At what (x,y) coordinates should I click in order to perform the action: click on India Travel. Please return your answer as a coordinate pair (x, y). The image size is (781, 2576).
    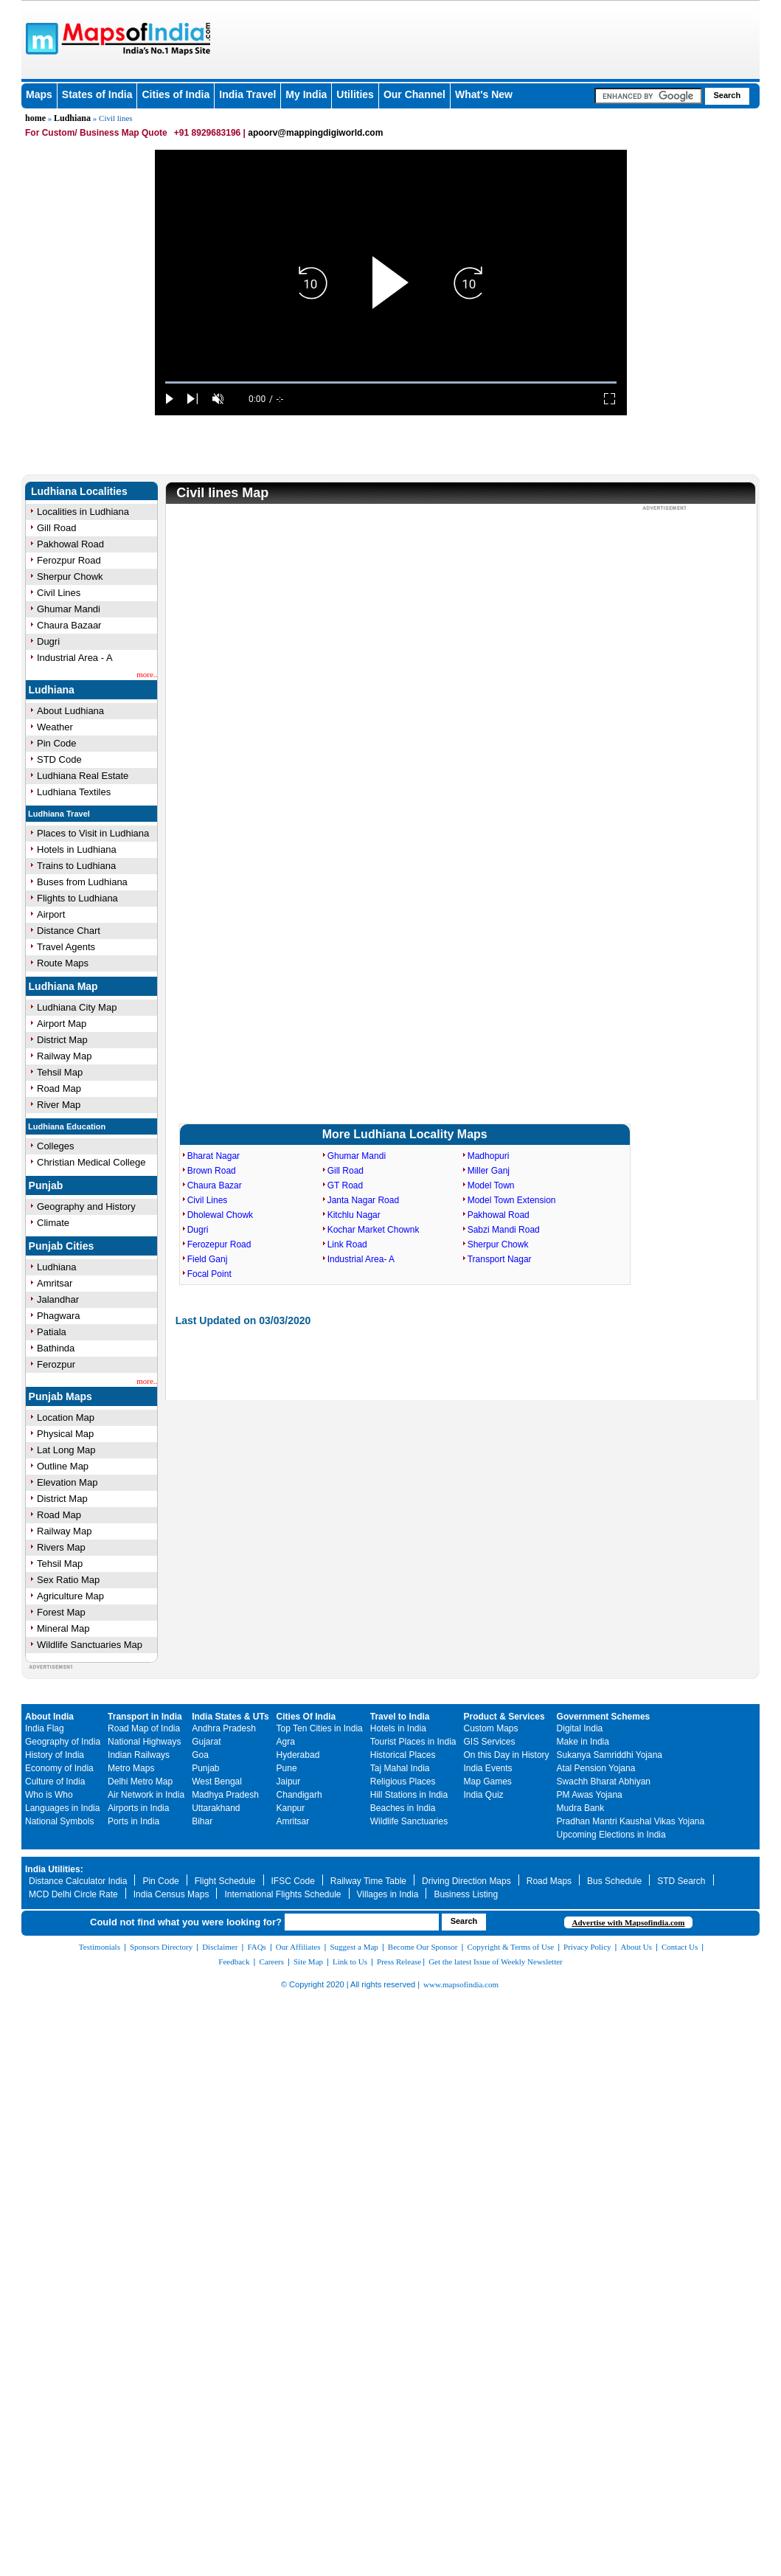
    Looking at the image, I should click on (247, 94).